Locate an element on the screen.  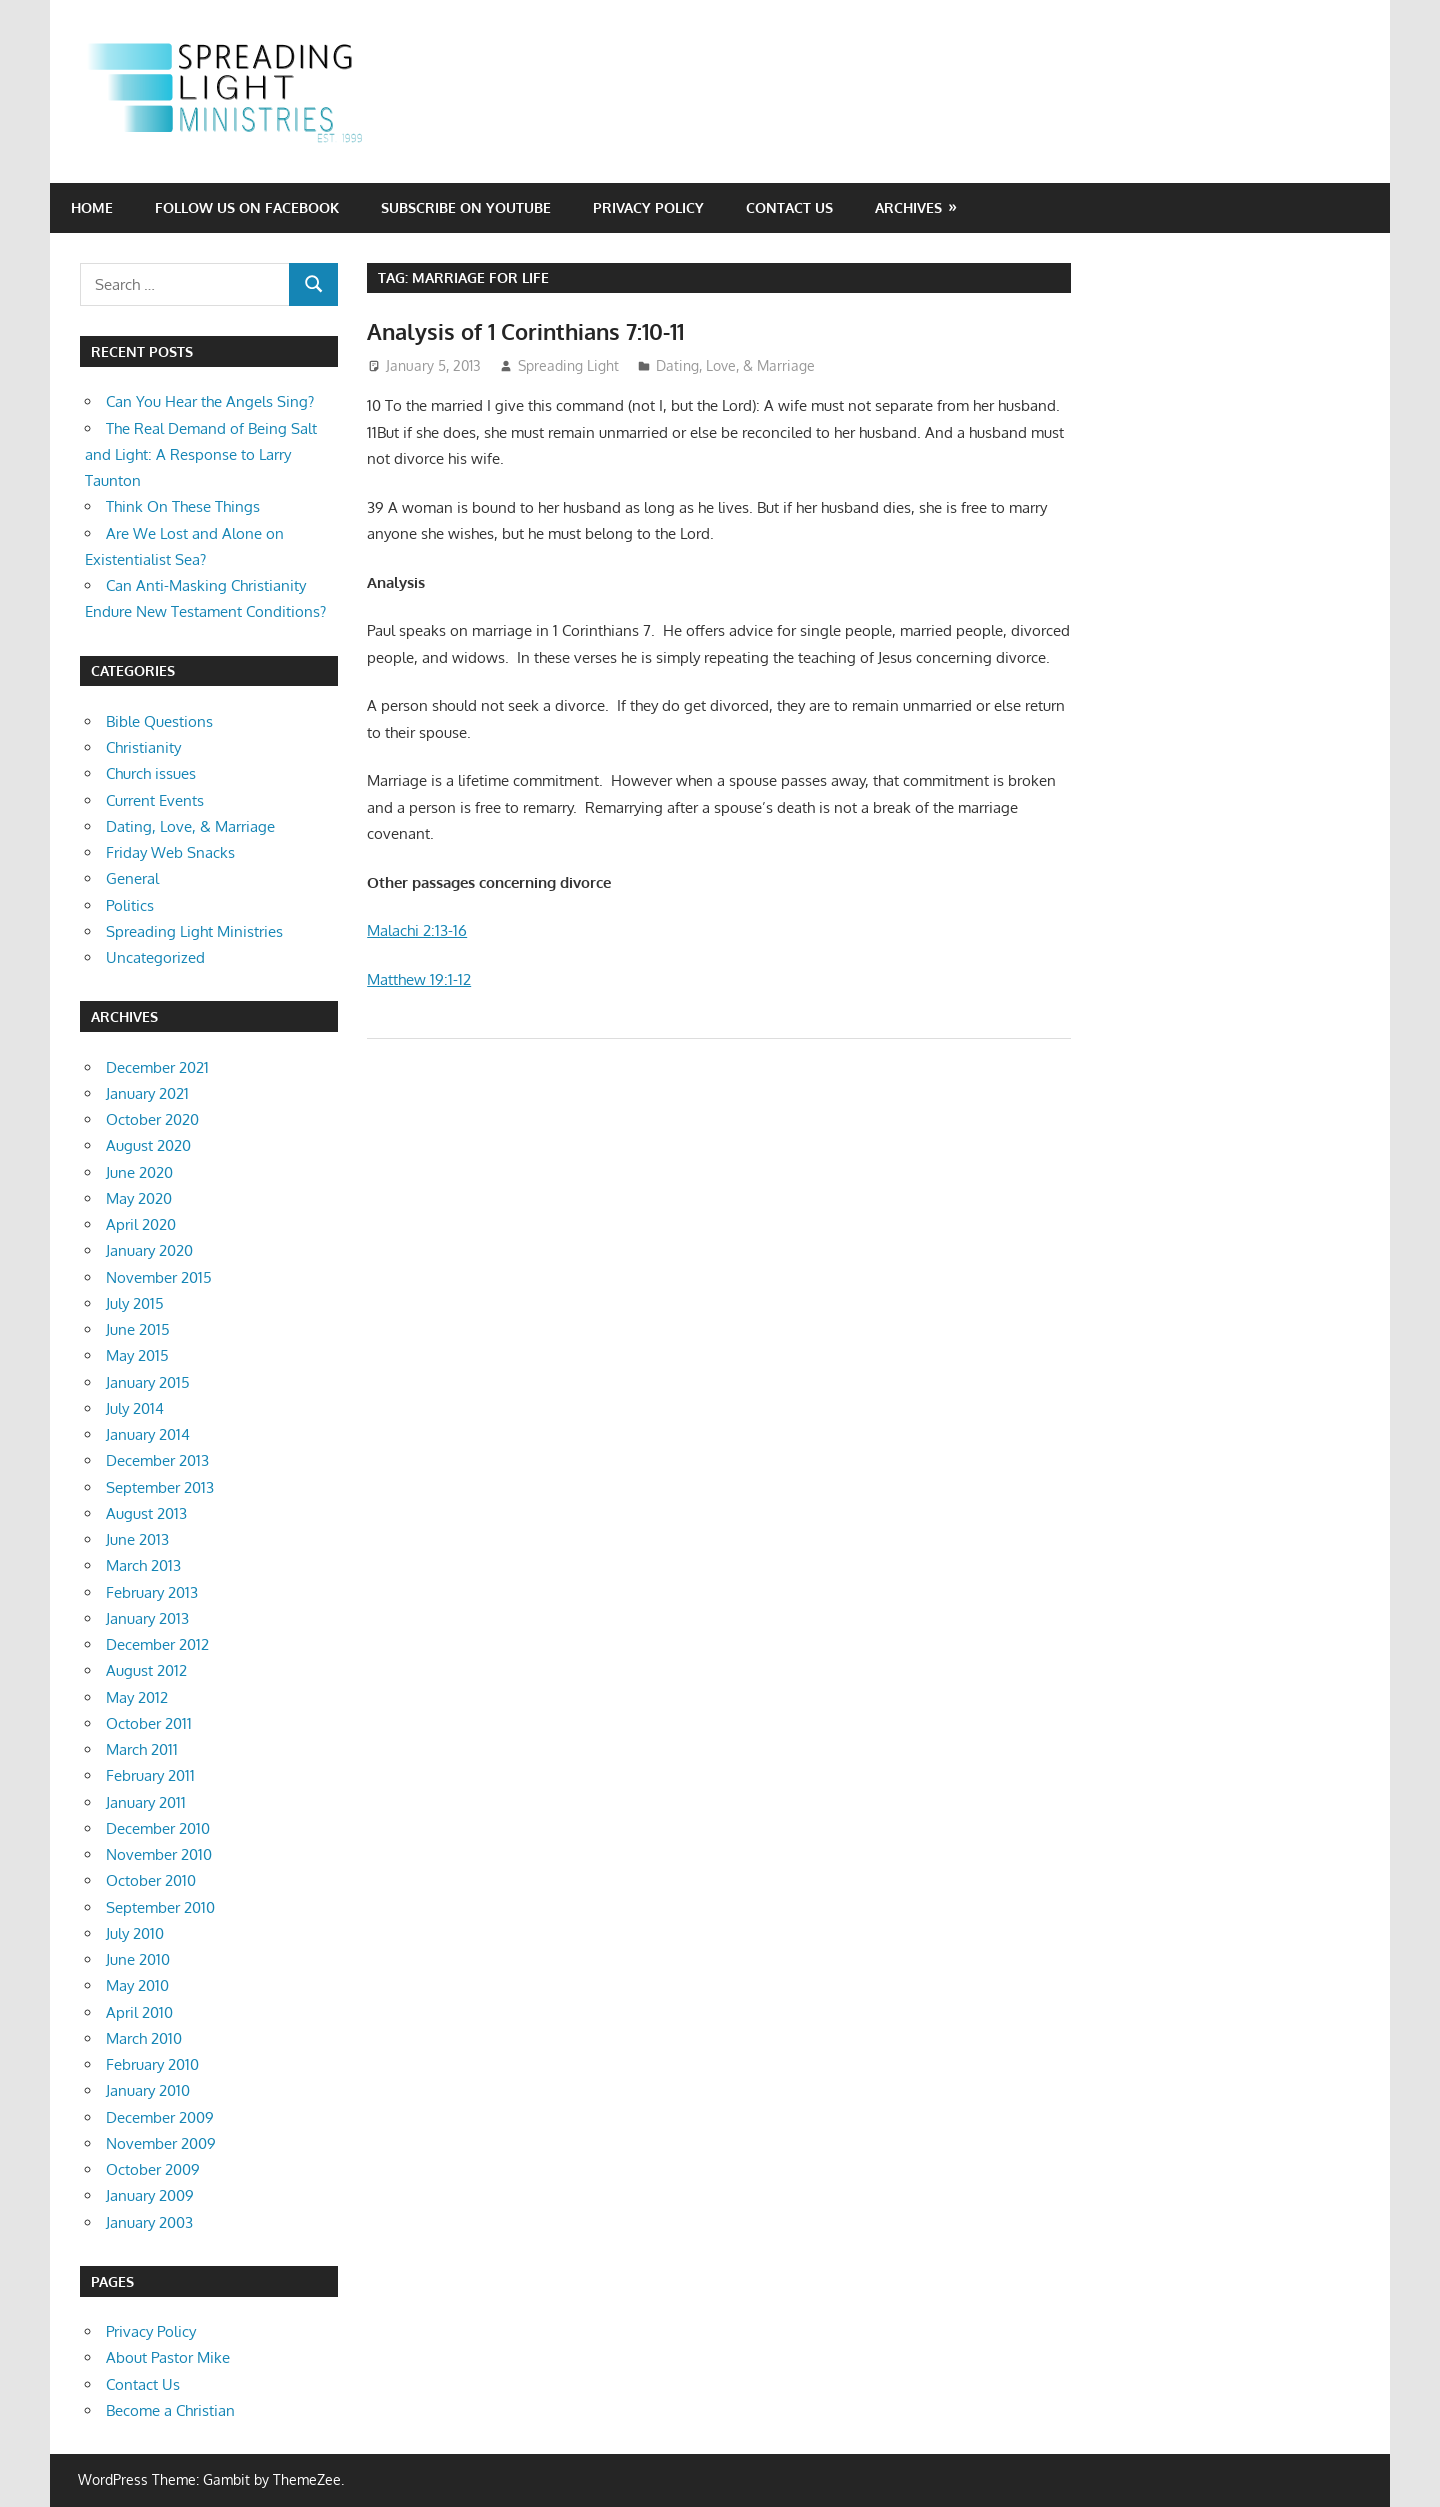
Friday Web Snacks is located at coordinates (170, 852).